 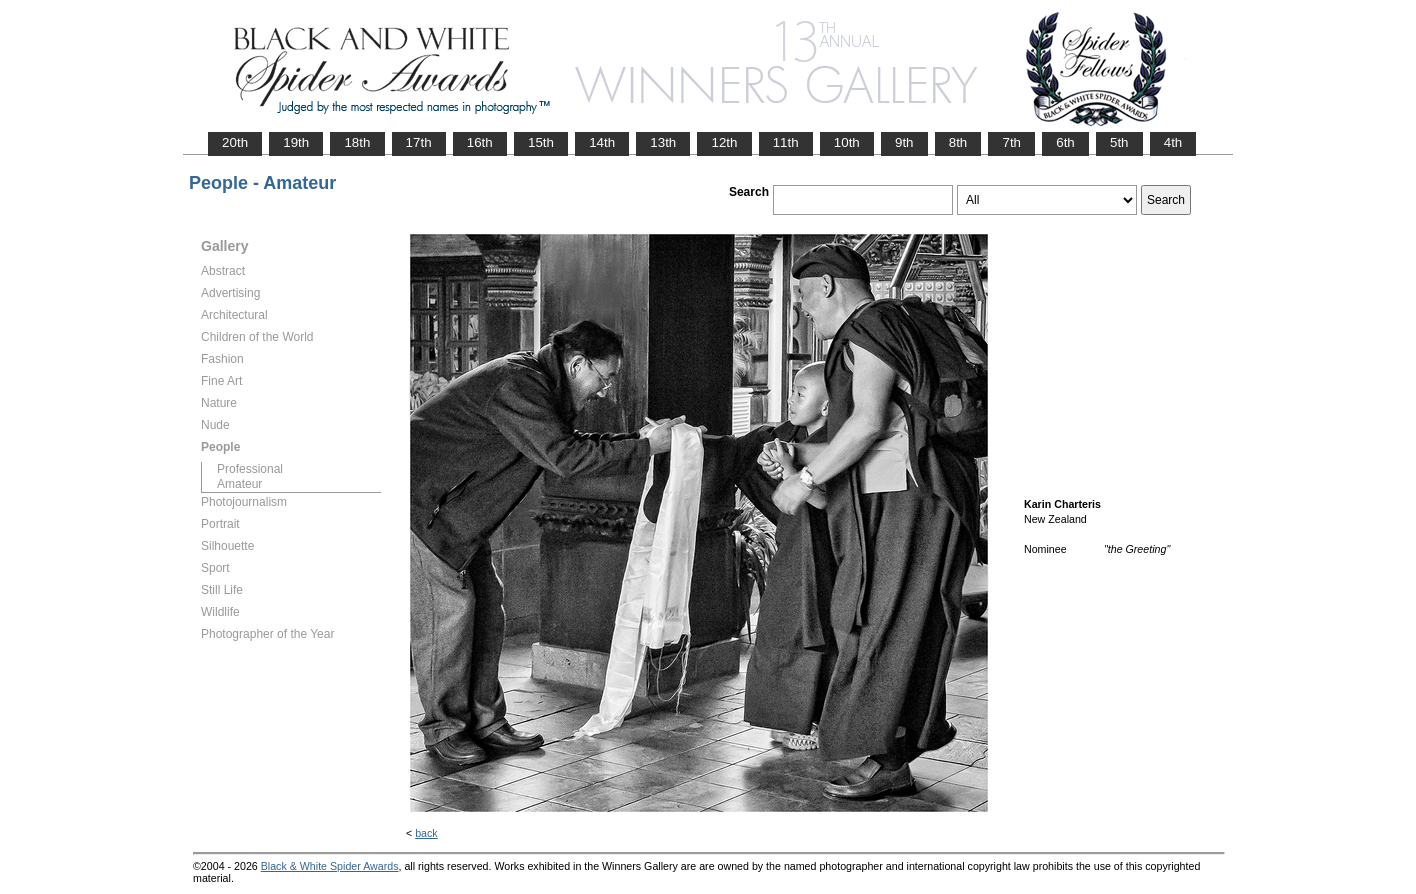 I want to click on Amateur, so click(x=239, y=484).